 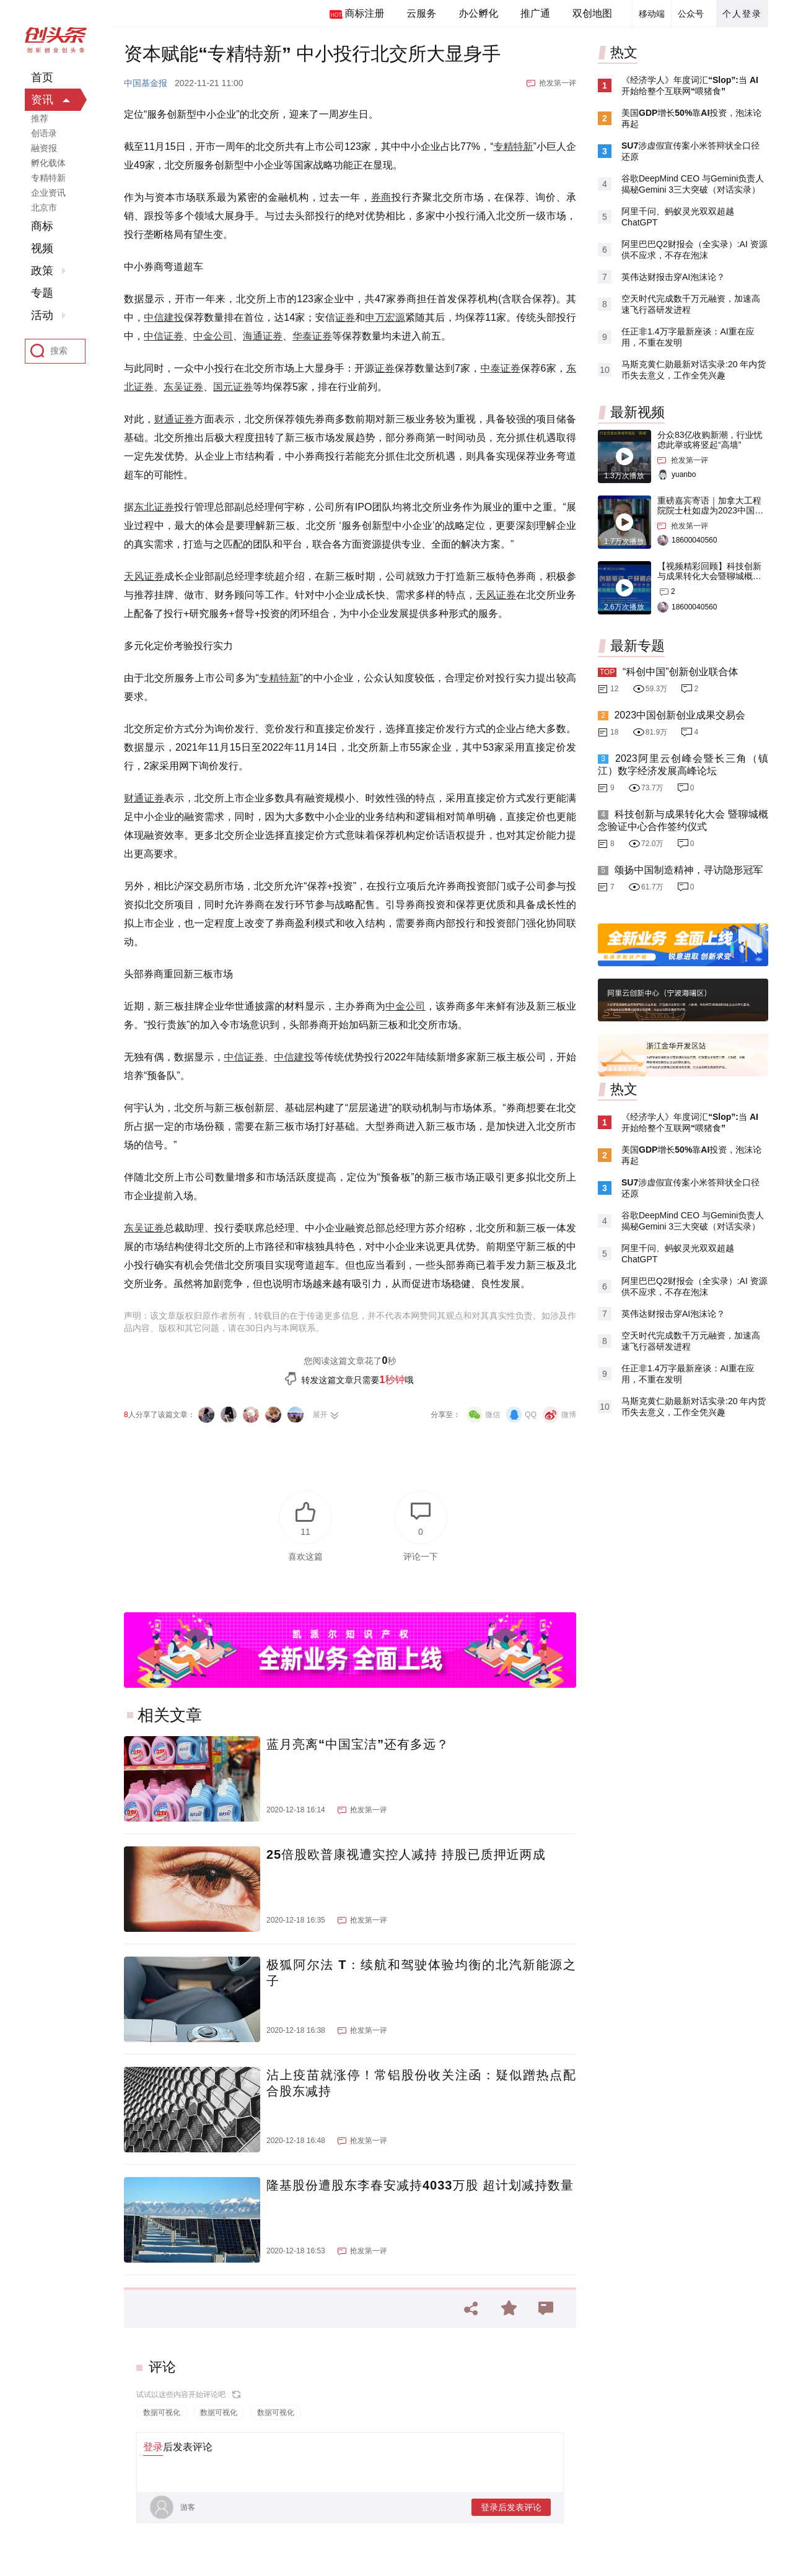 What do you see at coordinates (42, 315) in the screenshot?
I see `活动` at bounding box center [42, 315].